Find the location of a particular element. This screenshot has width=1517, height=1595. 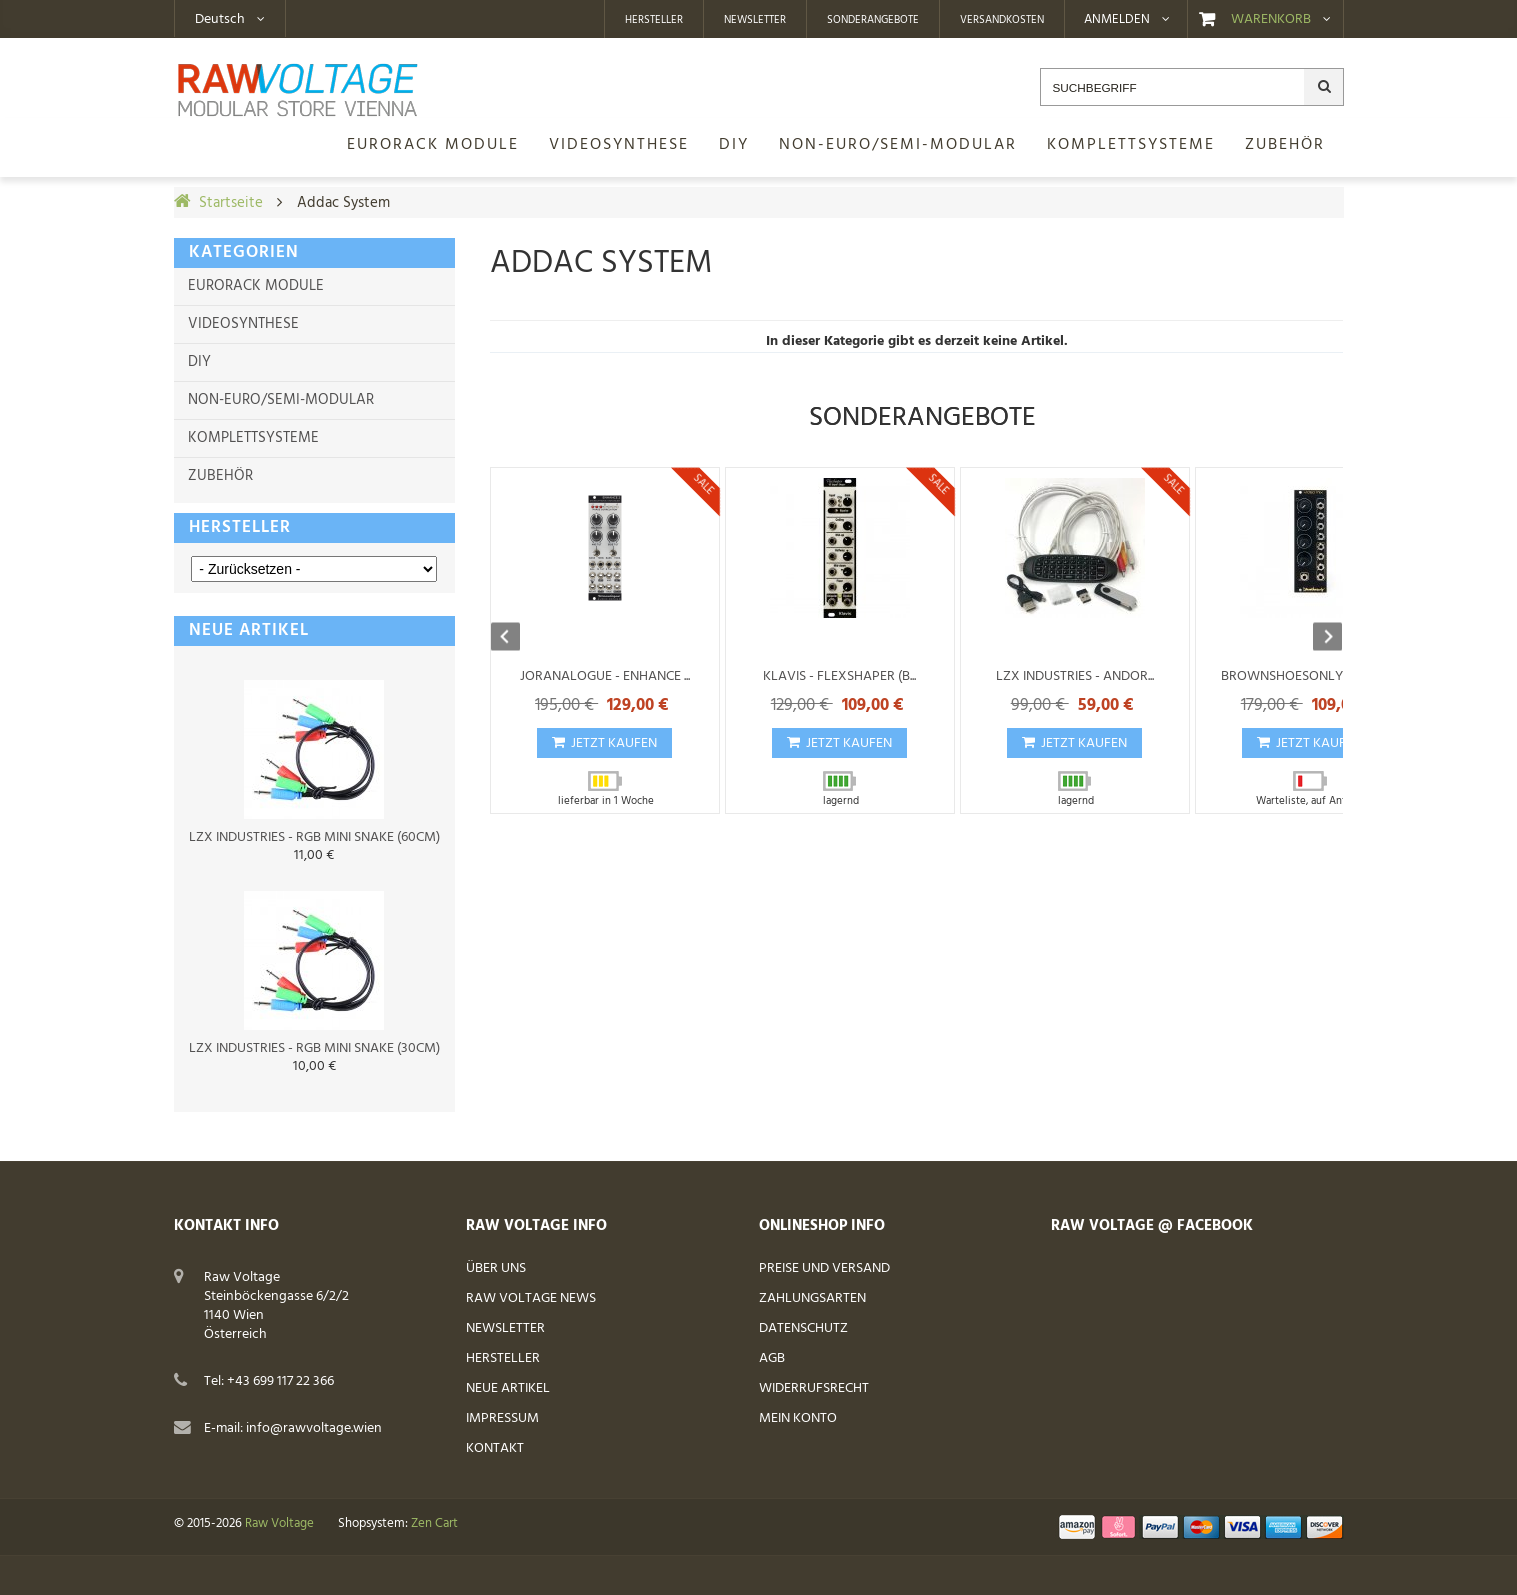

Zahlungsarten is located at coordinates (812, 1298).